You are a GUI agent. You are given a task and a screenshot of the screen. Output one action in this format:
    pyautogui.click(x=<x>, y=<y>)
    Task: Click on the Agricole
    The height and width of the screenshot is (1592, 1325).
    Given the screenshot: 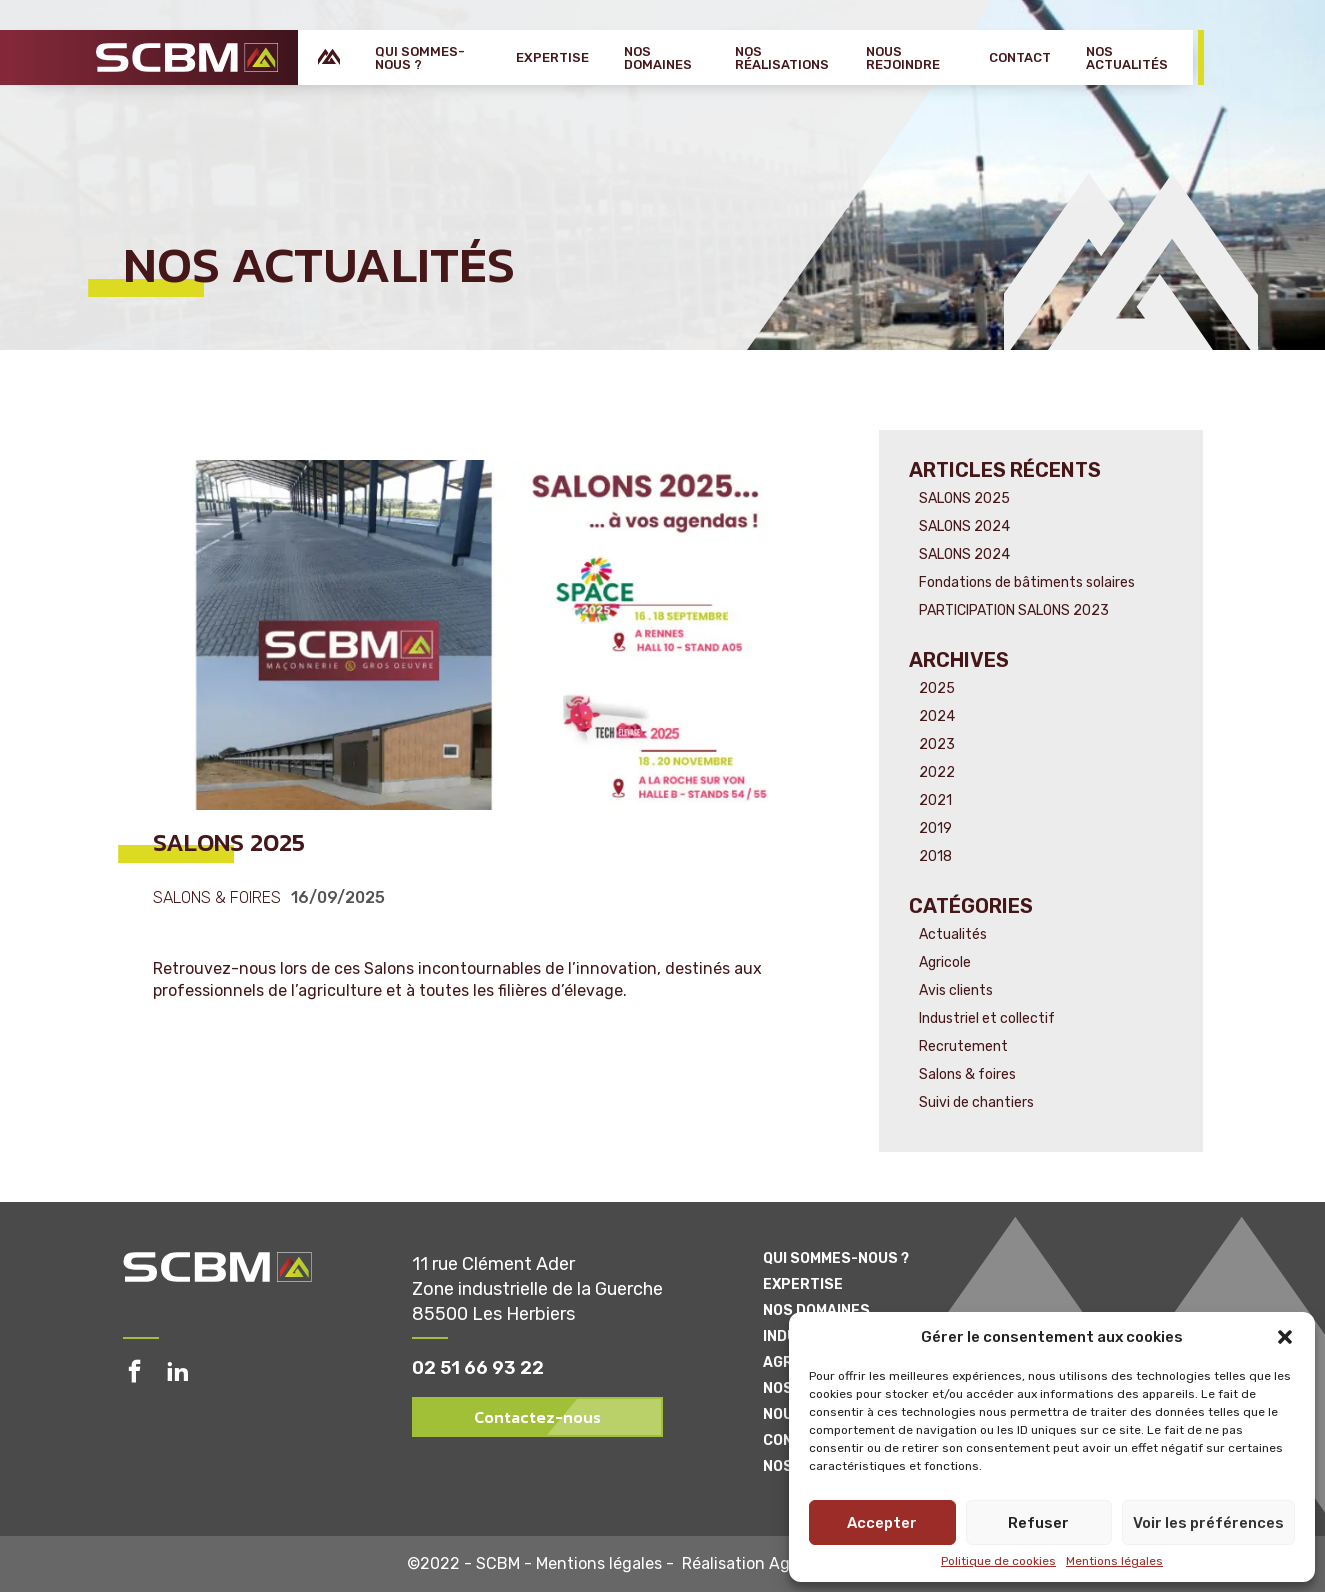 What is the action you would take?
    pyautogui.click(x=945, y=962)
    